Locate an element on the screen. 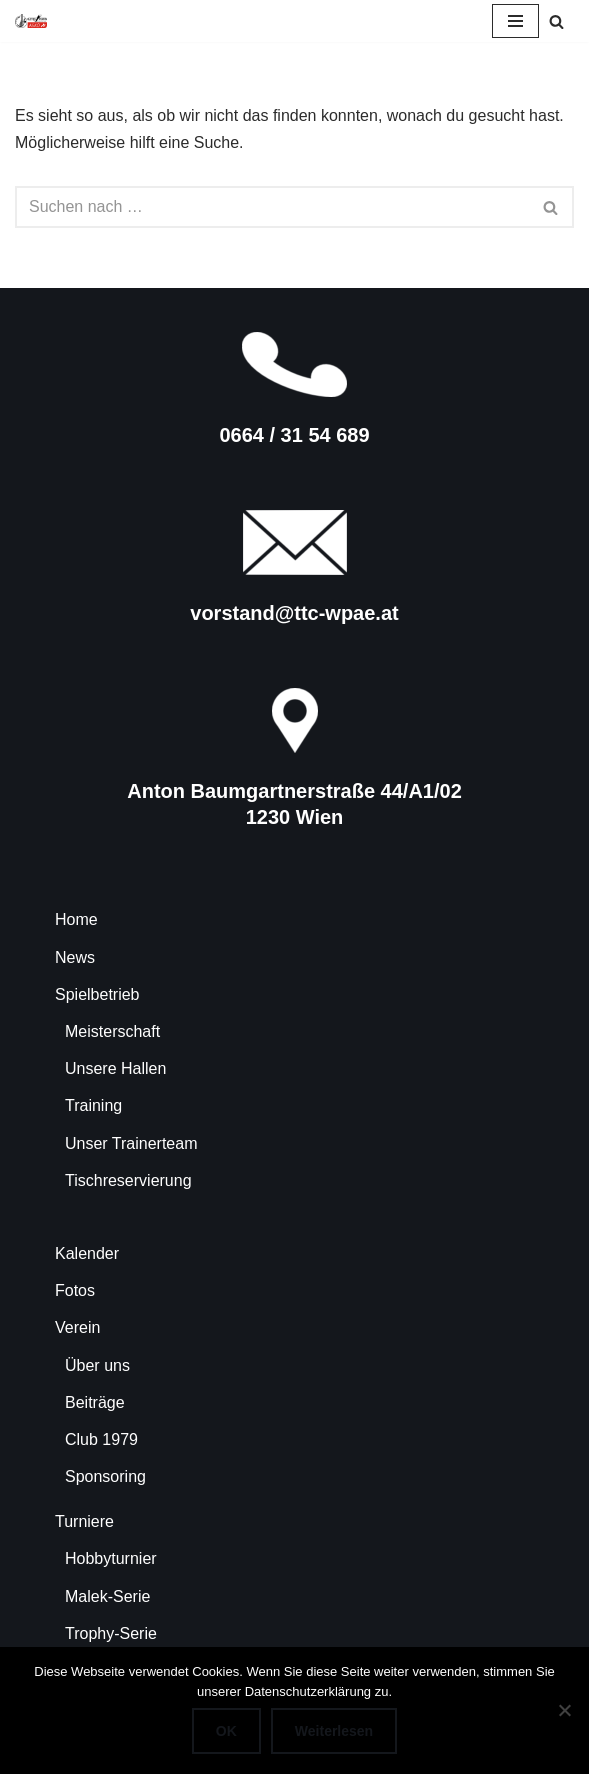 Image resolution: width=589 pixels, height=1774 pixels. Unsere Hallen is located at coordinates (115, 1068).